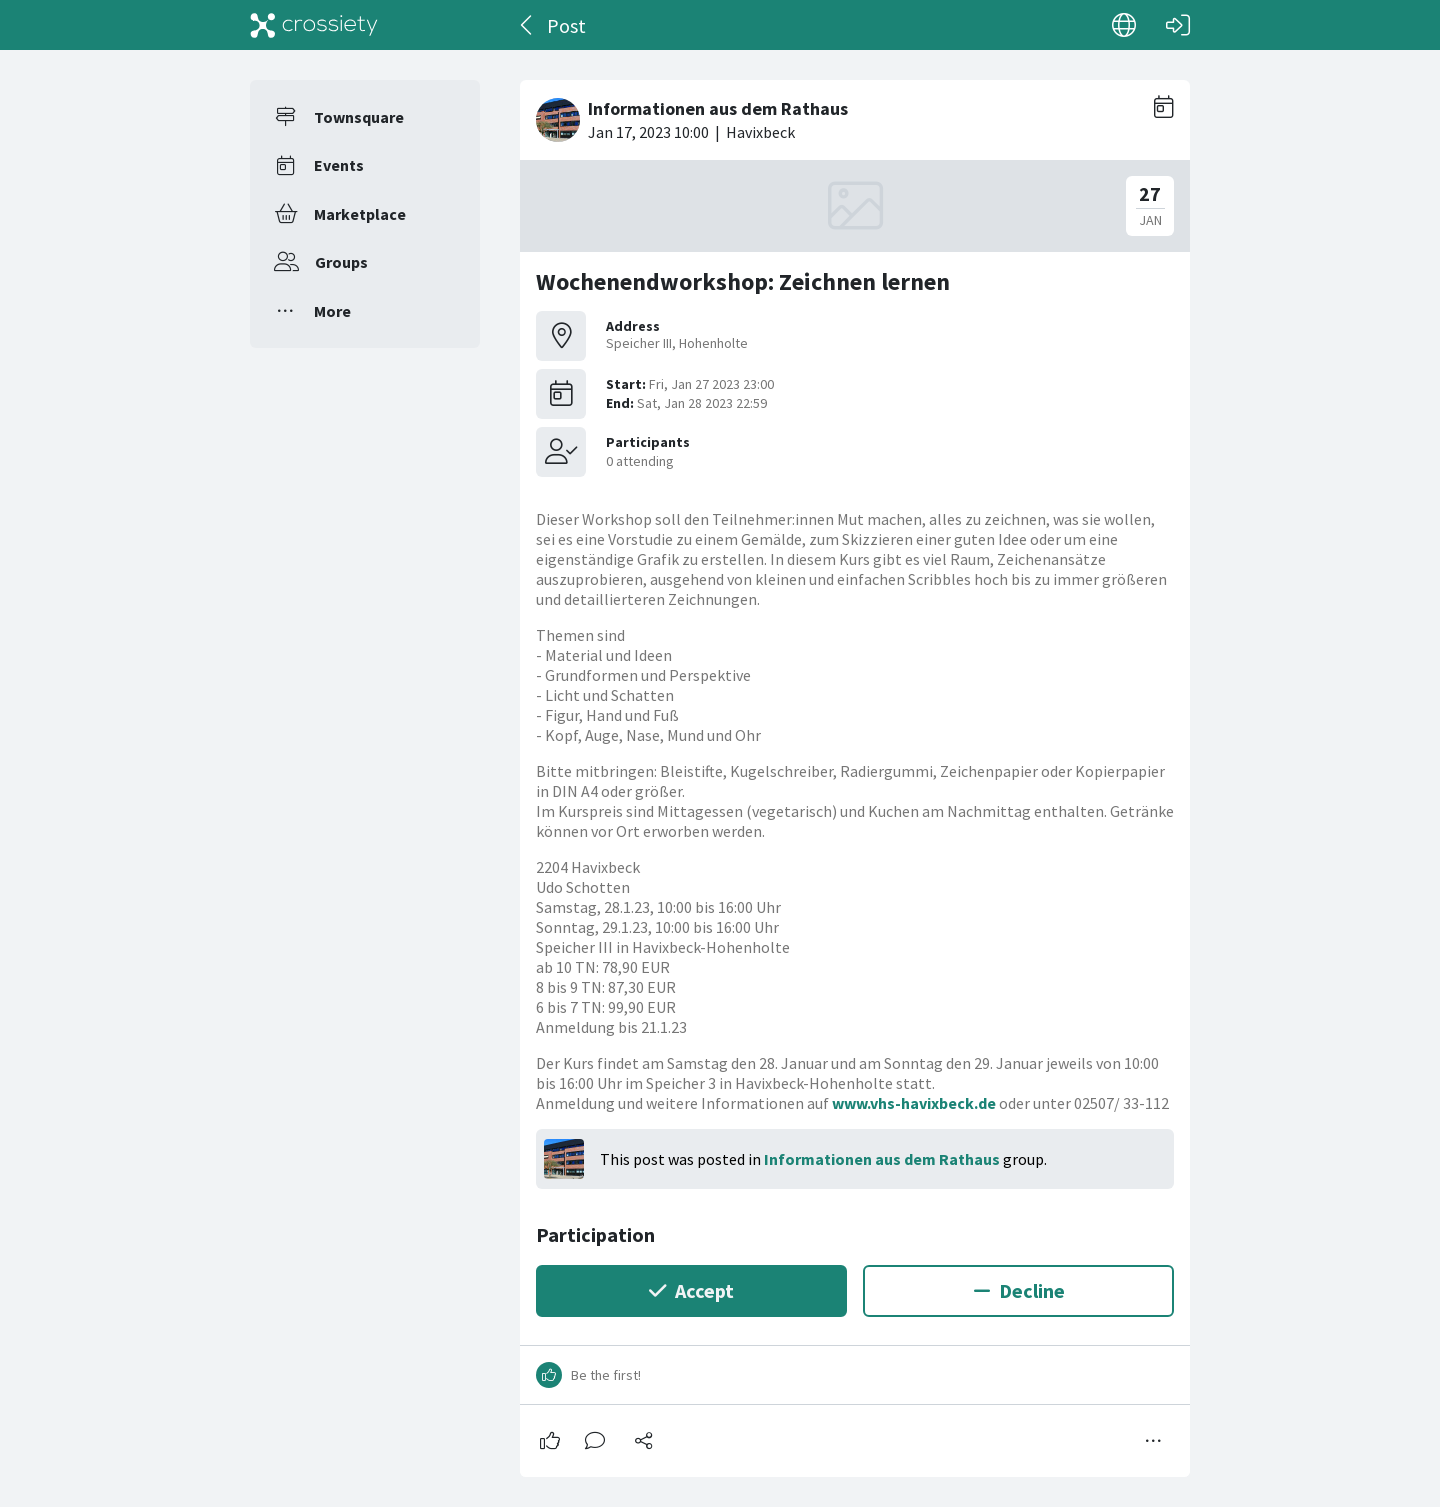 This screenshot has width=1440, height=1507. I want to click on Informationen aus dem Rathaus, so click(882, 1159).